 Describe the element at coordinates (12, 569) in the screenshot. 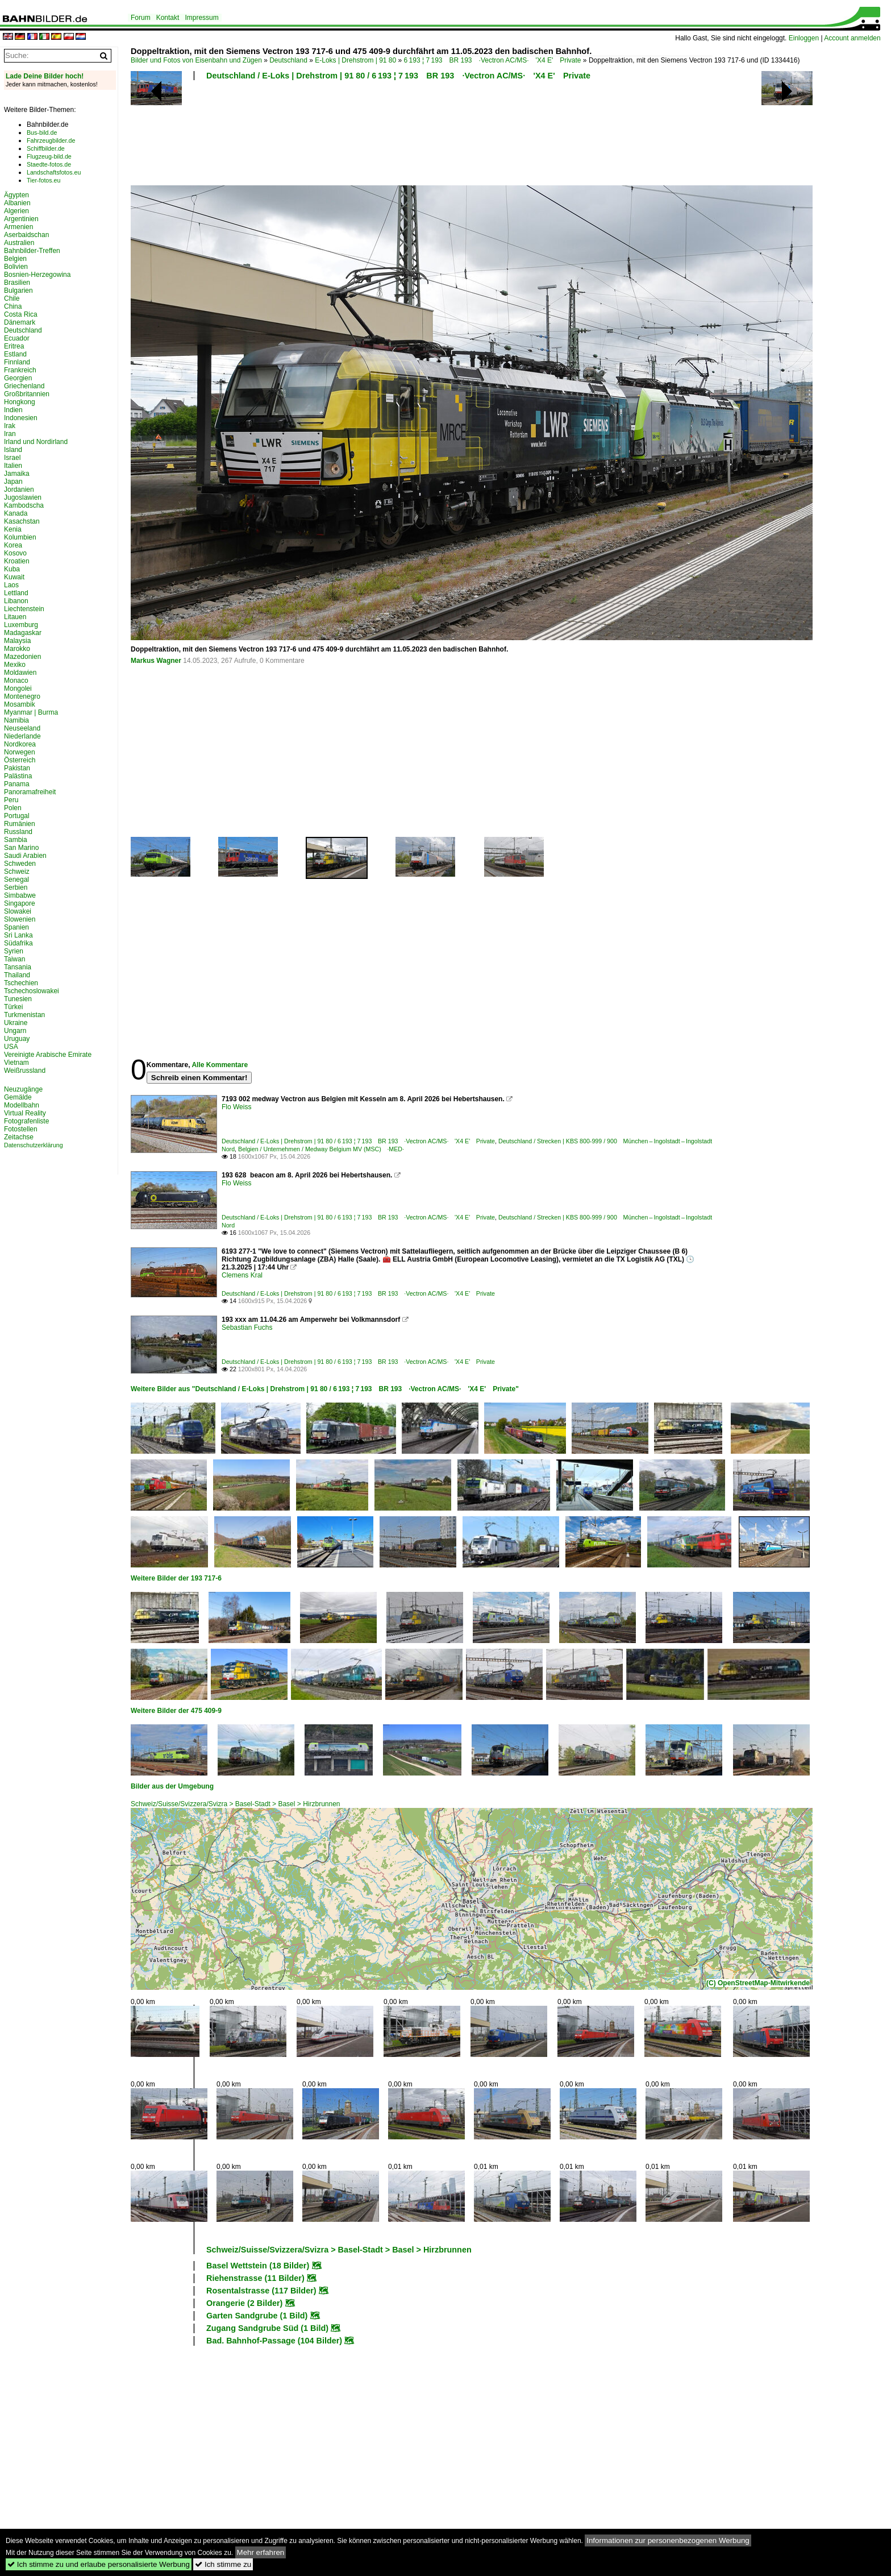

I see `Kuba` at that location.